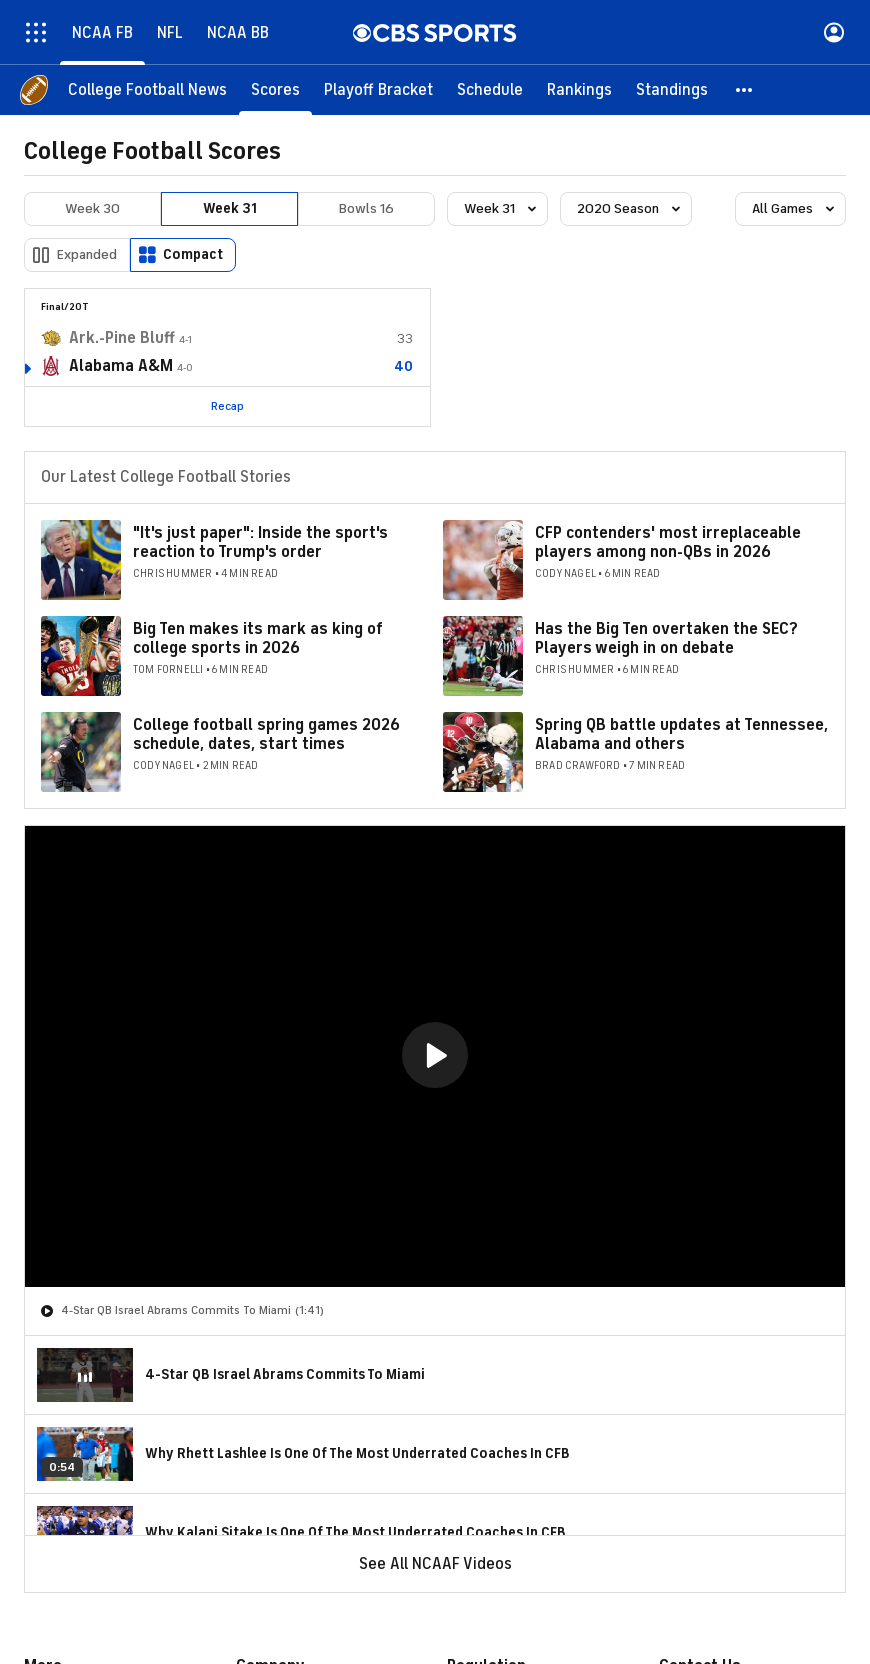 The height and width of the screenshot is (1664, 870). Describe the element at coordinates (266, 734) in the screenshot. I see `College football spring games 2026 schedule, dates, start times` at that location.